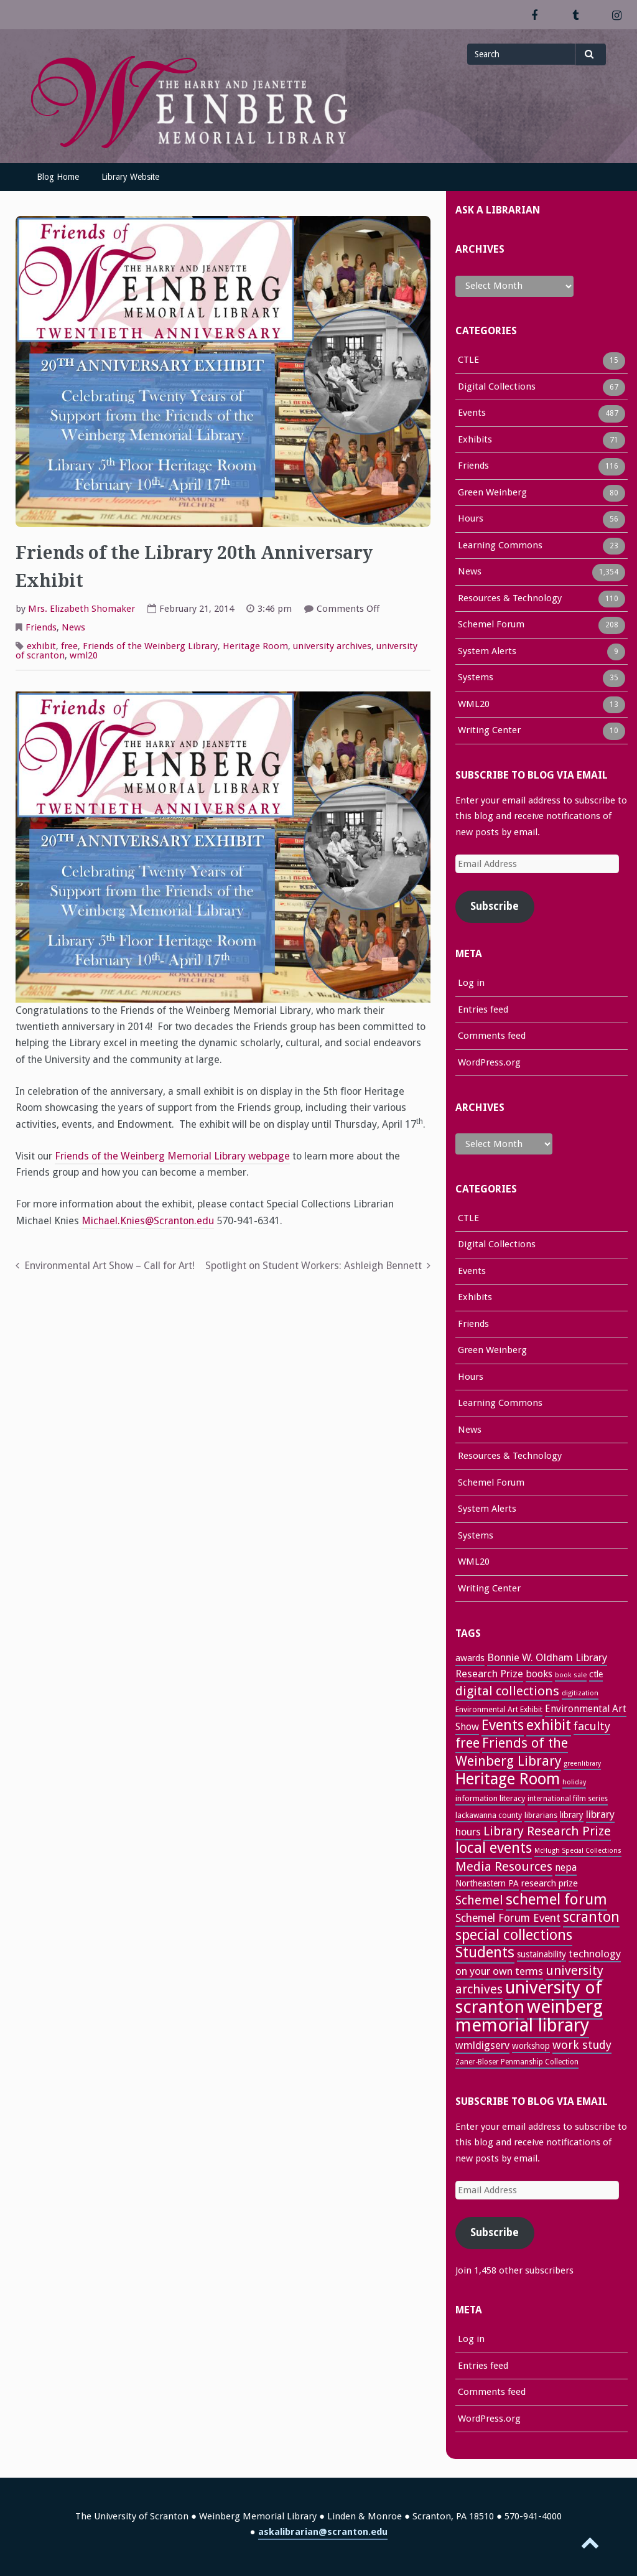 The width and height of the screenshot is (637, 2576). What do you see at coordinates (582, 1763) in the screenshot?
I see `greenlibrary [greenlibrary (21 items)]` at bounding box center [582, 1763].